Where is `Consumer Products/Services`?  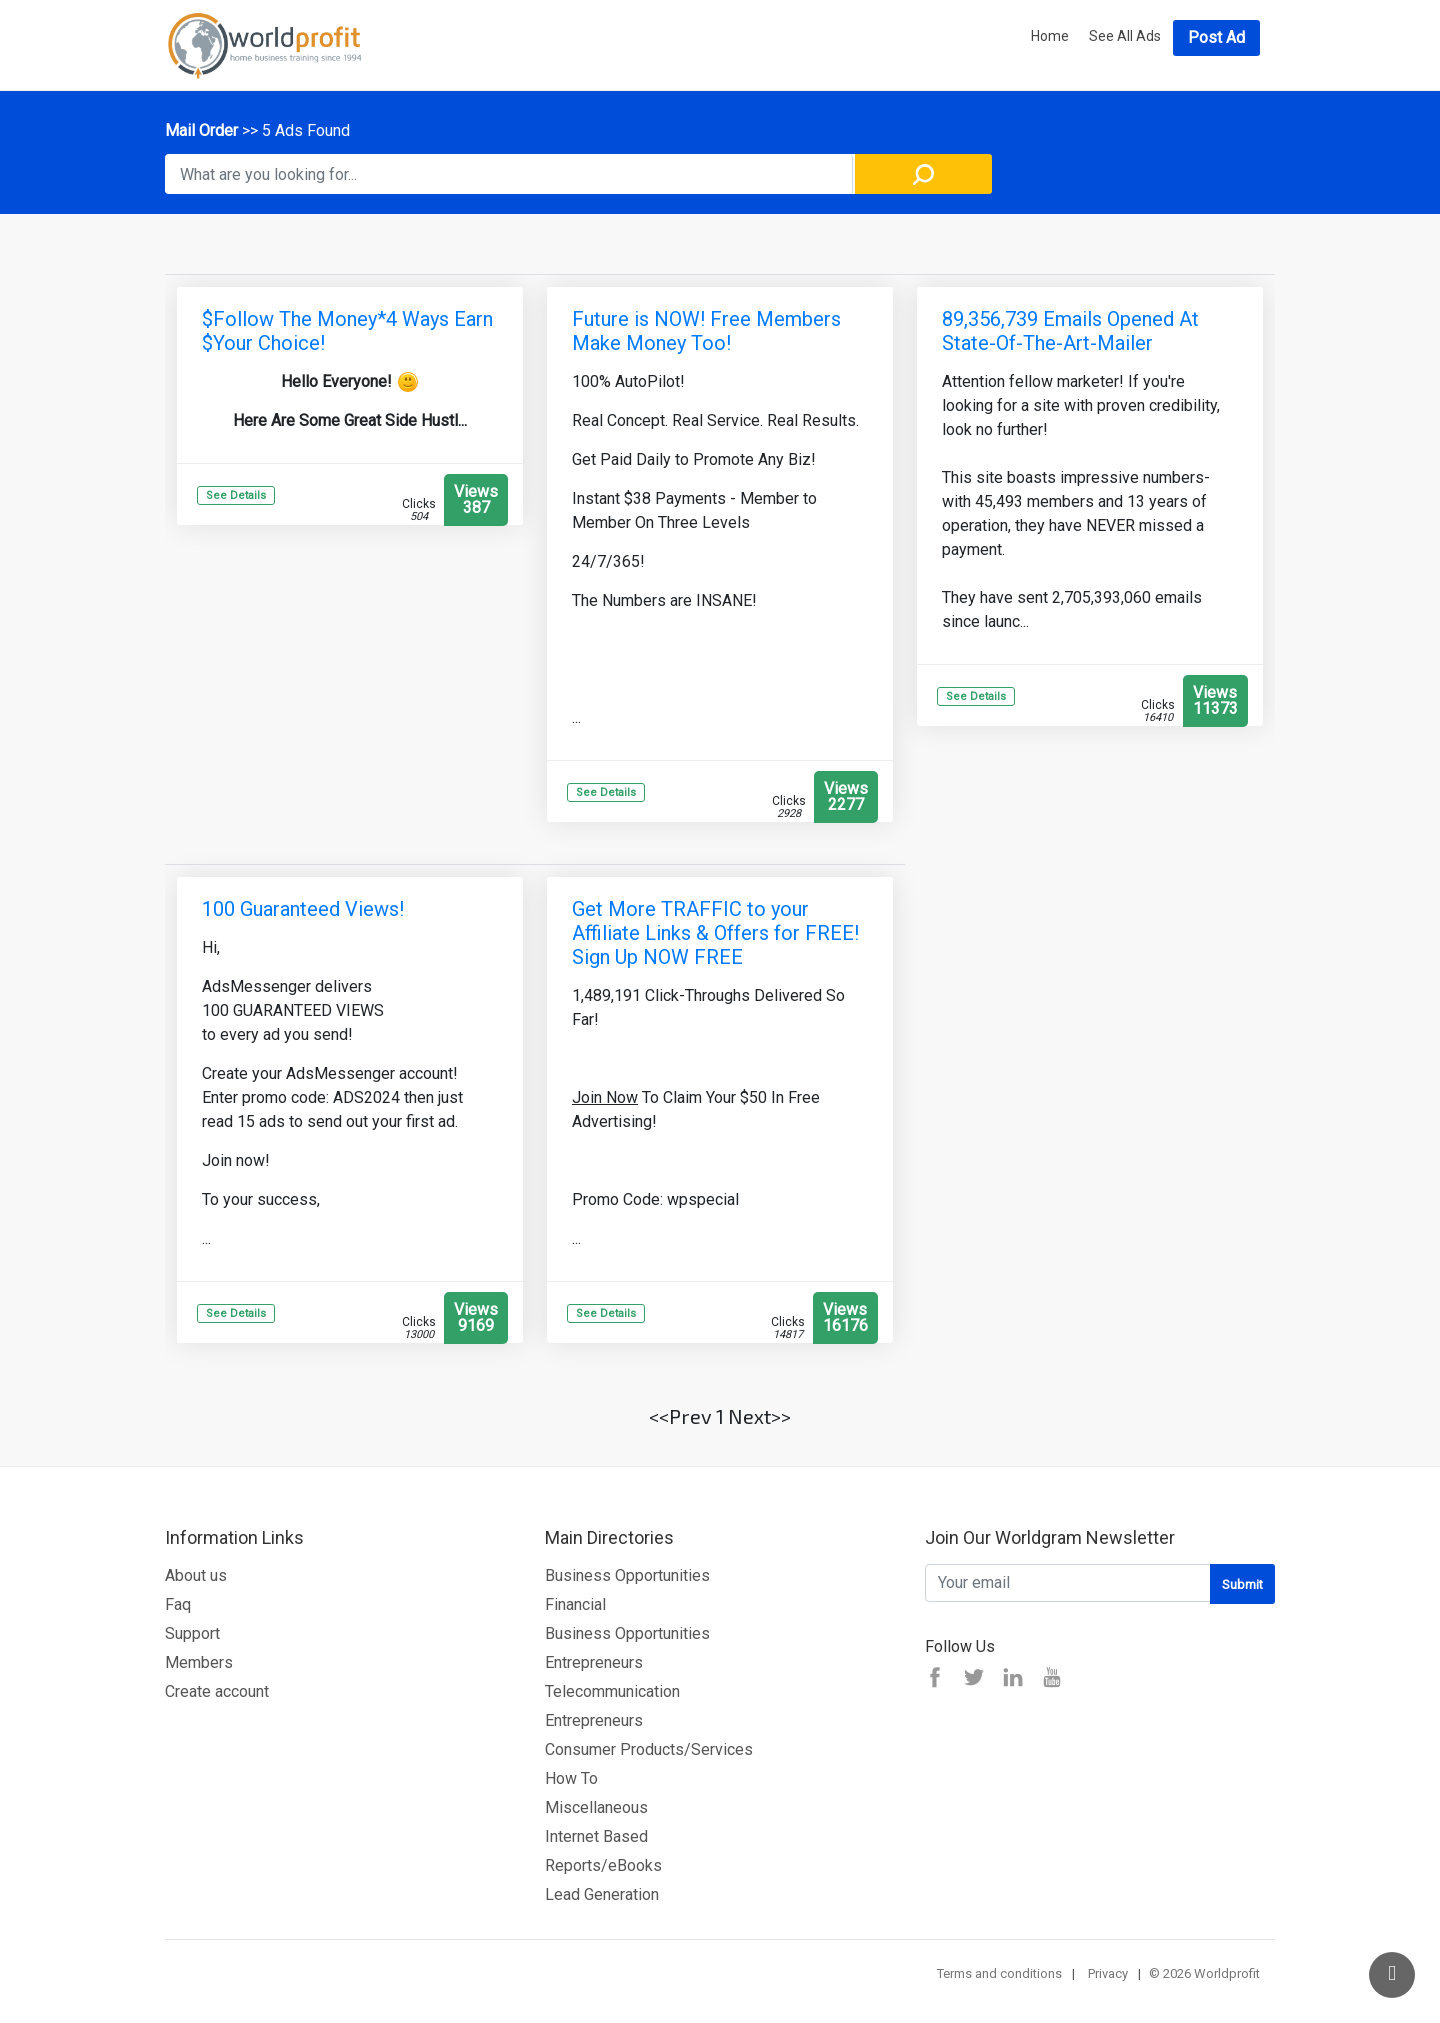 Consumer Products/Services is located at coordinates (649, 1749).